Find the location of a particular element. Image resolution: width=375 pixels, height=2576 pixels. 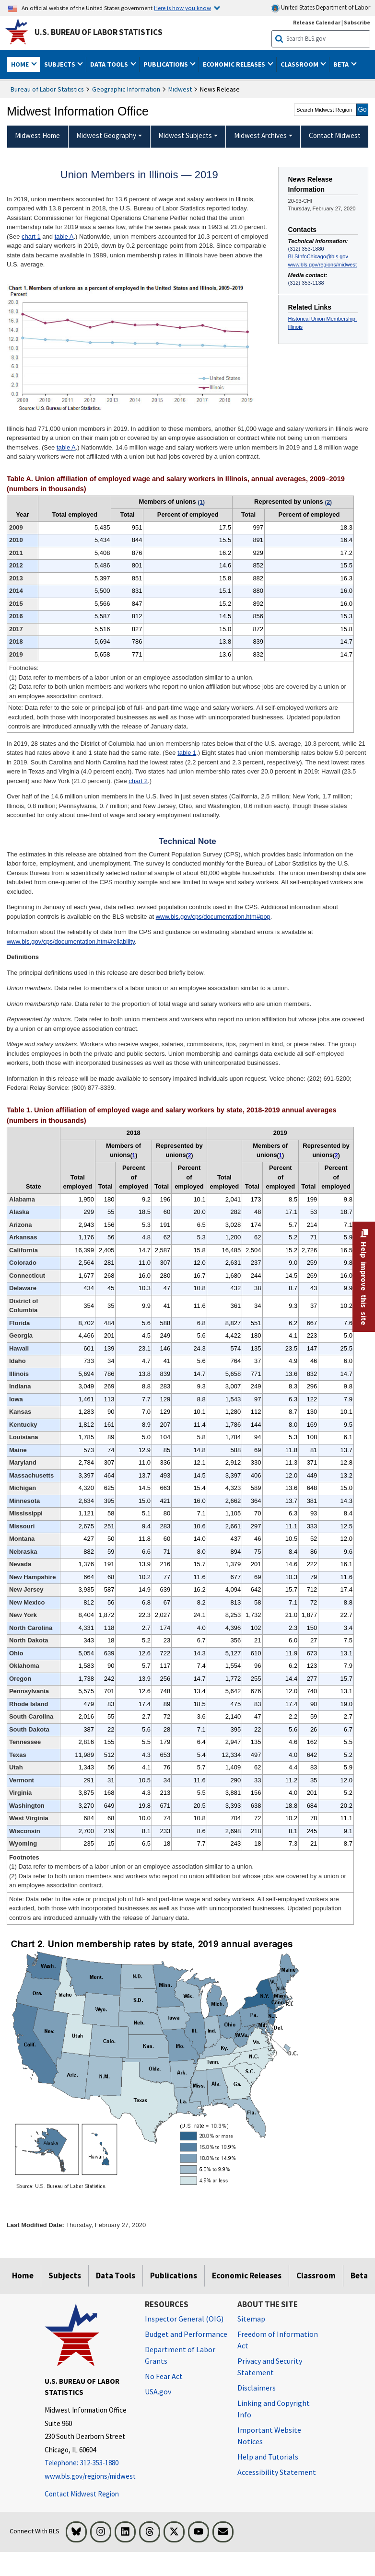

table A is located at coordinates (64, 236).